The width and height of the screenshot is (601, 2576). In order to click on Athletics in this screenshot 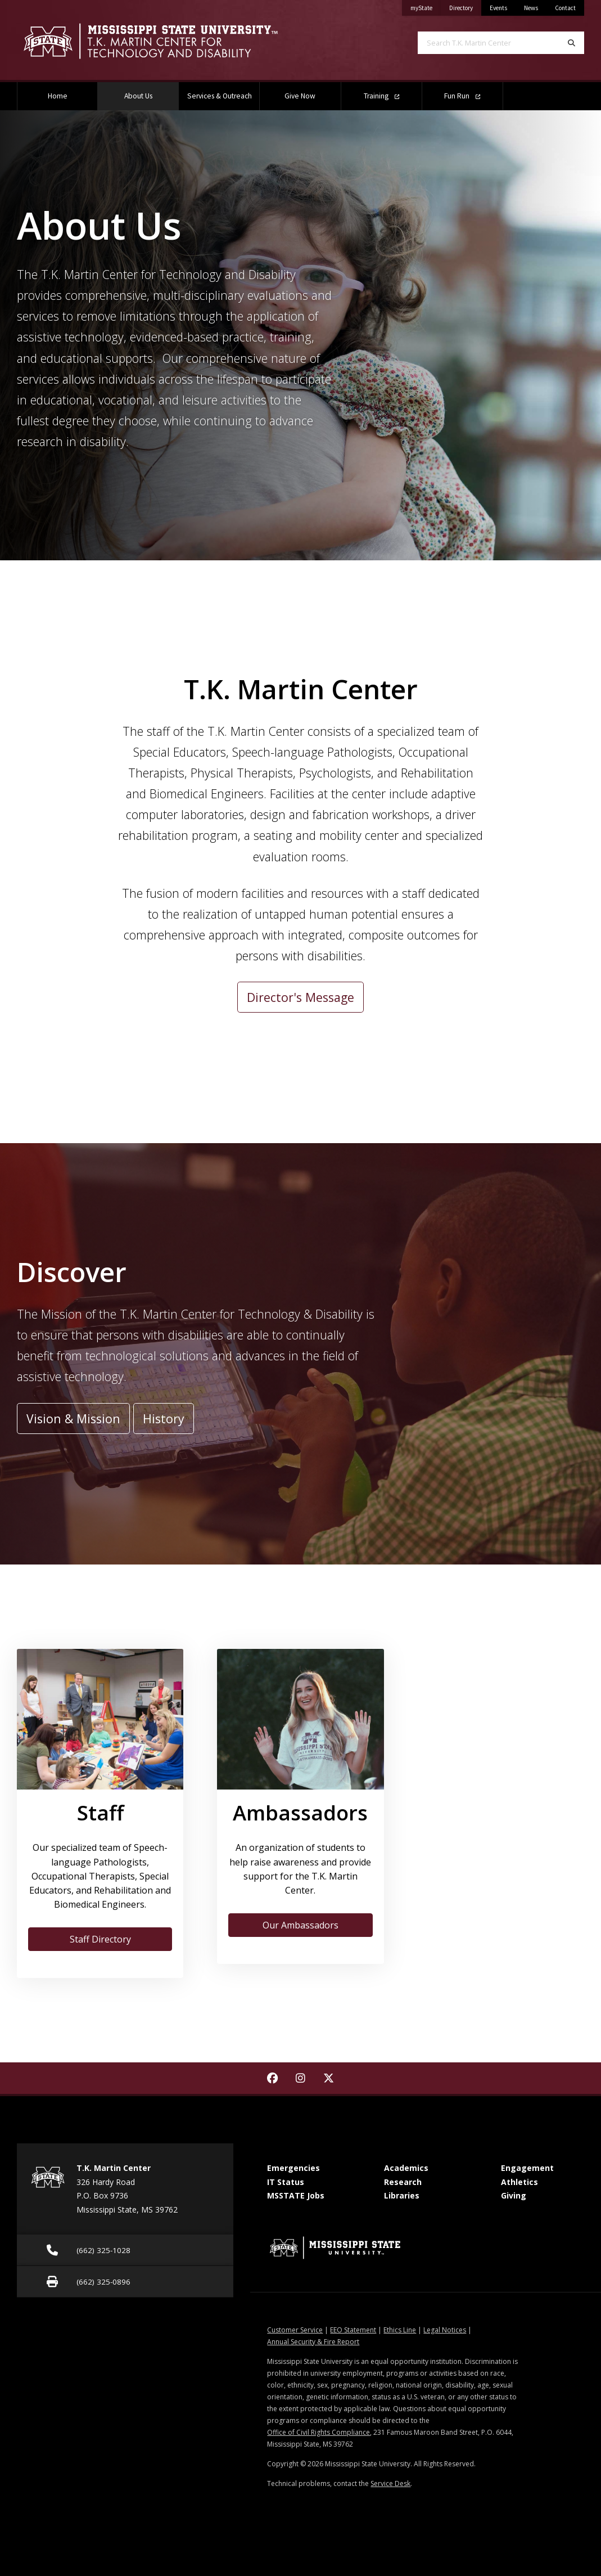, I will do `click(519, 2182)`.